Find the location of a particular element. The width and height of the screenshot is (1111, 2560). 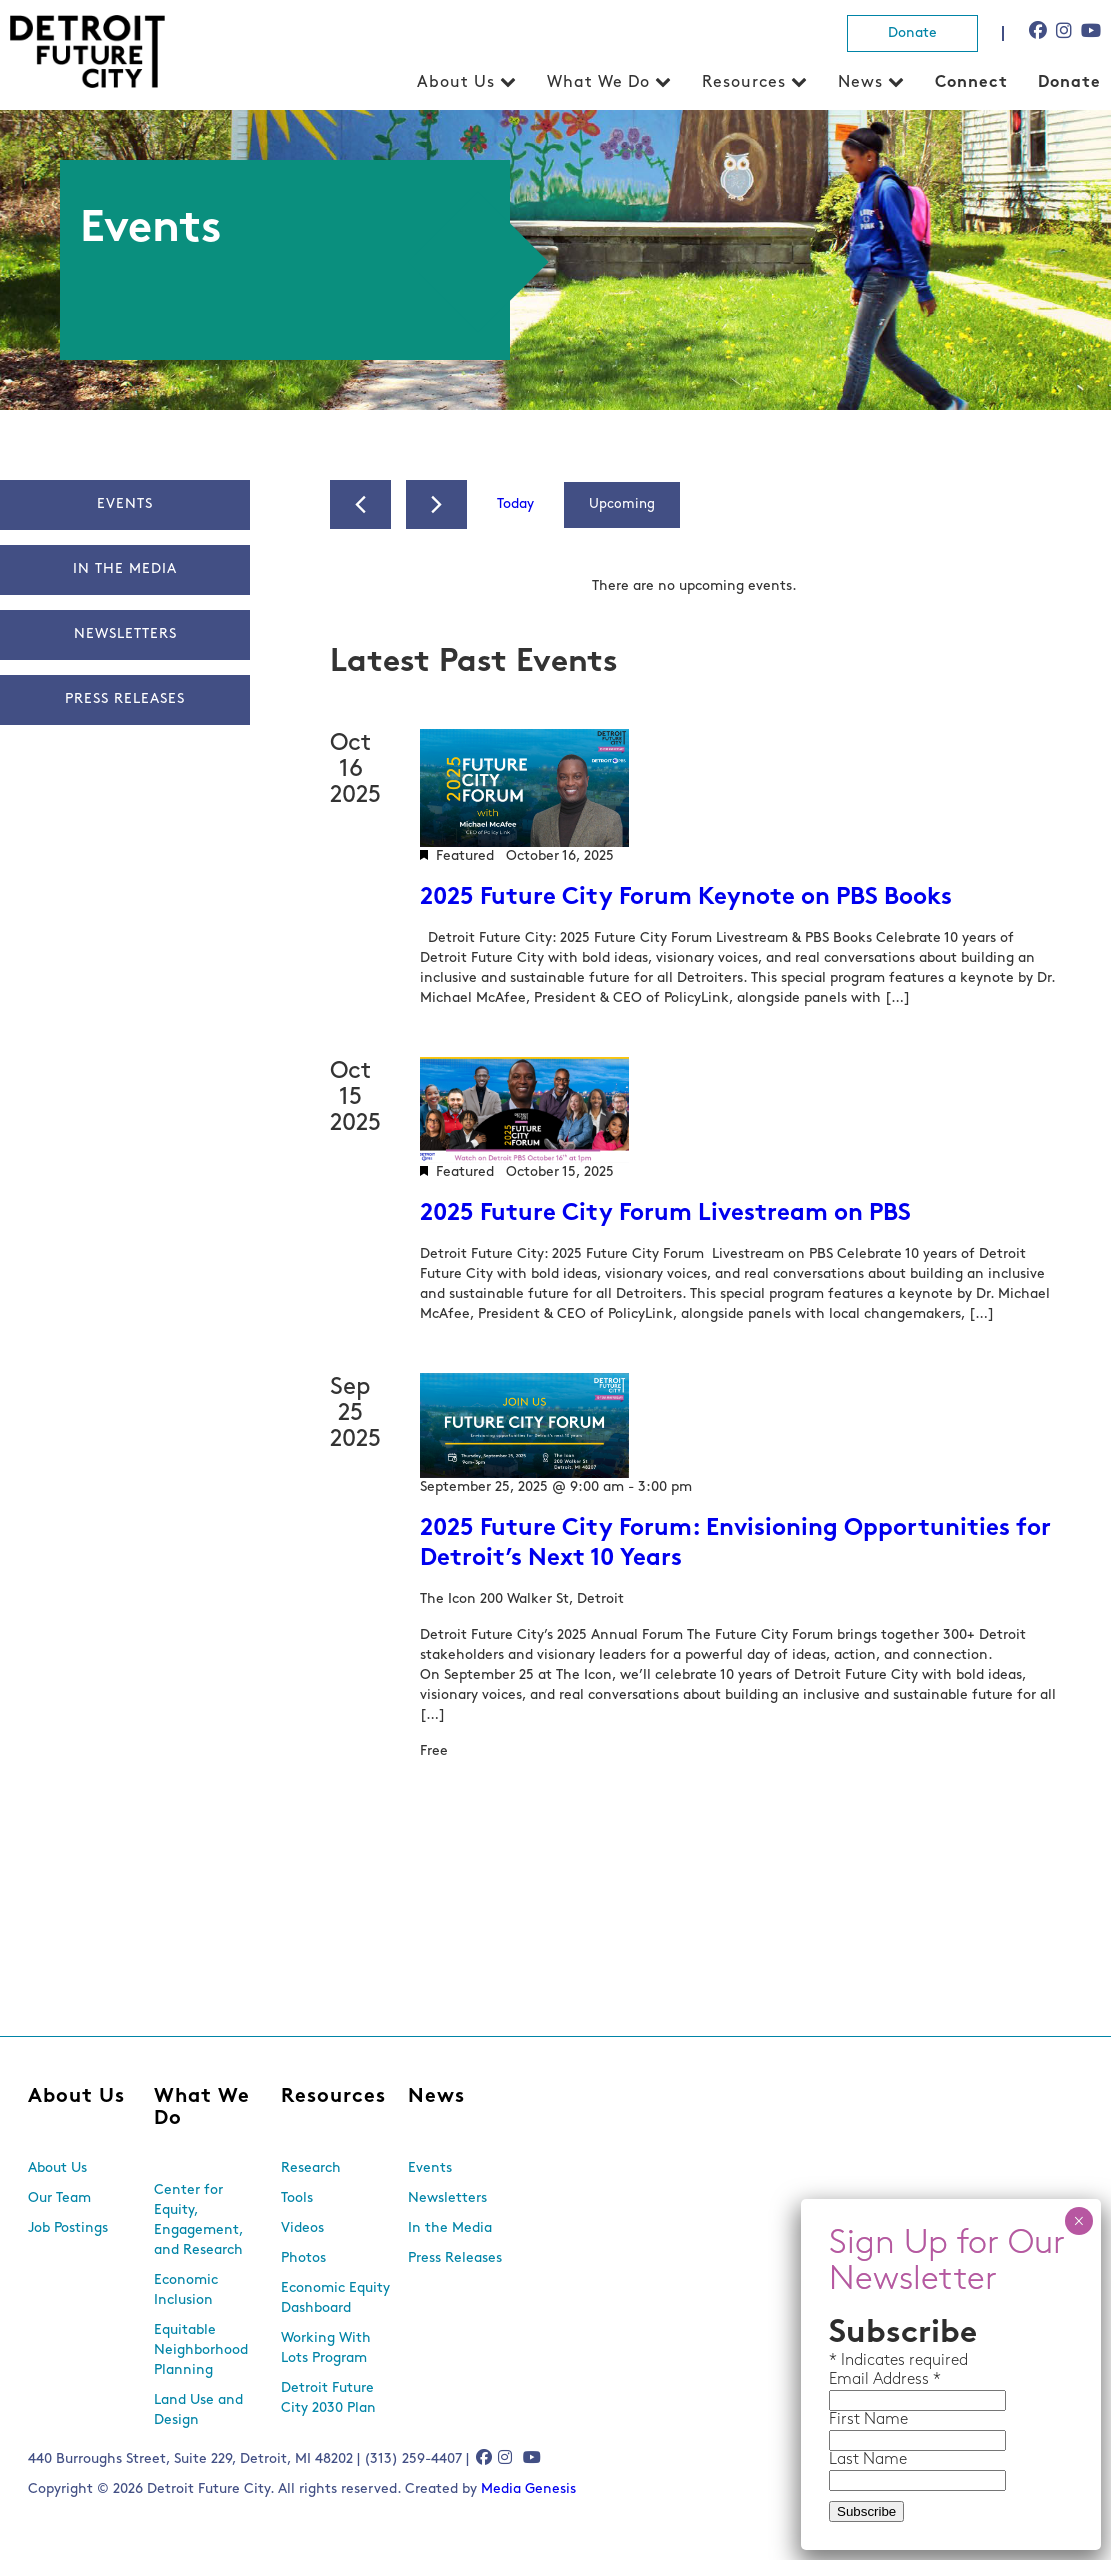

News is located at coordinates (860, 83).